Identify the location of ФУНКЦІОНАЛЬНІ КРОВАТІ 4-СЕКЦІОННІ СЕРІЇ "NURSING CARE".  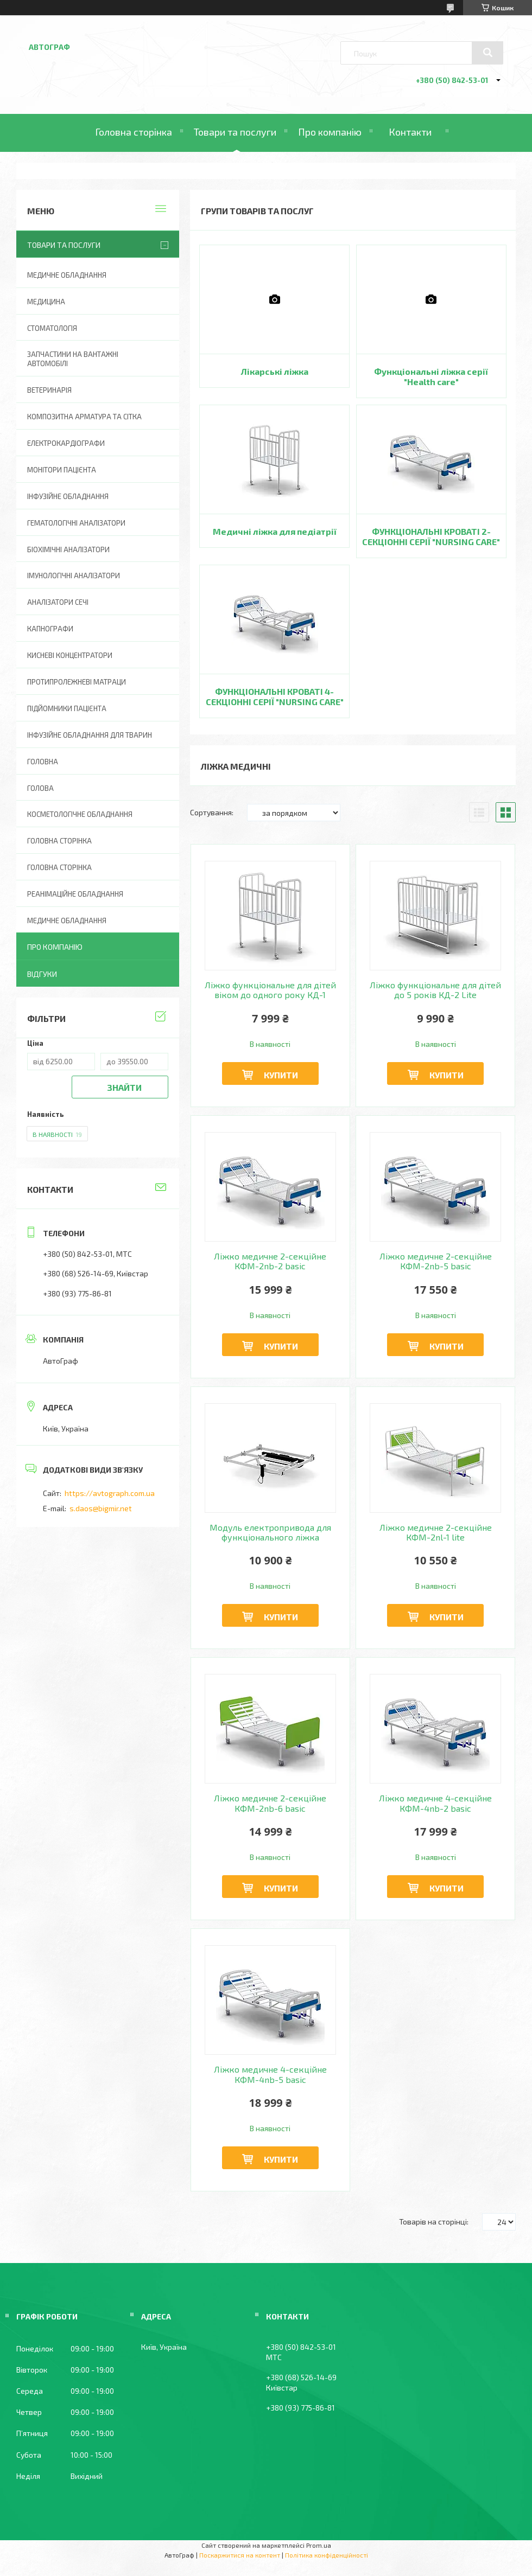
(275, 696).